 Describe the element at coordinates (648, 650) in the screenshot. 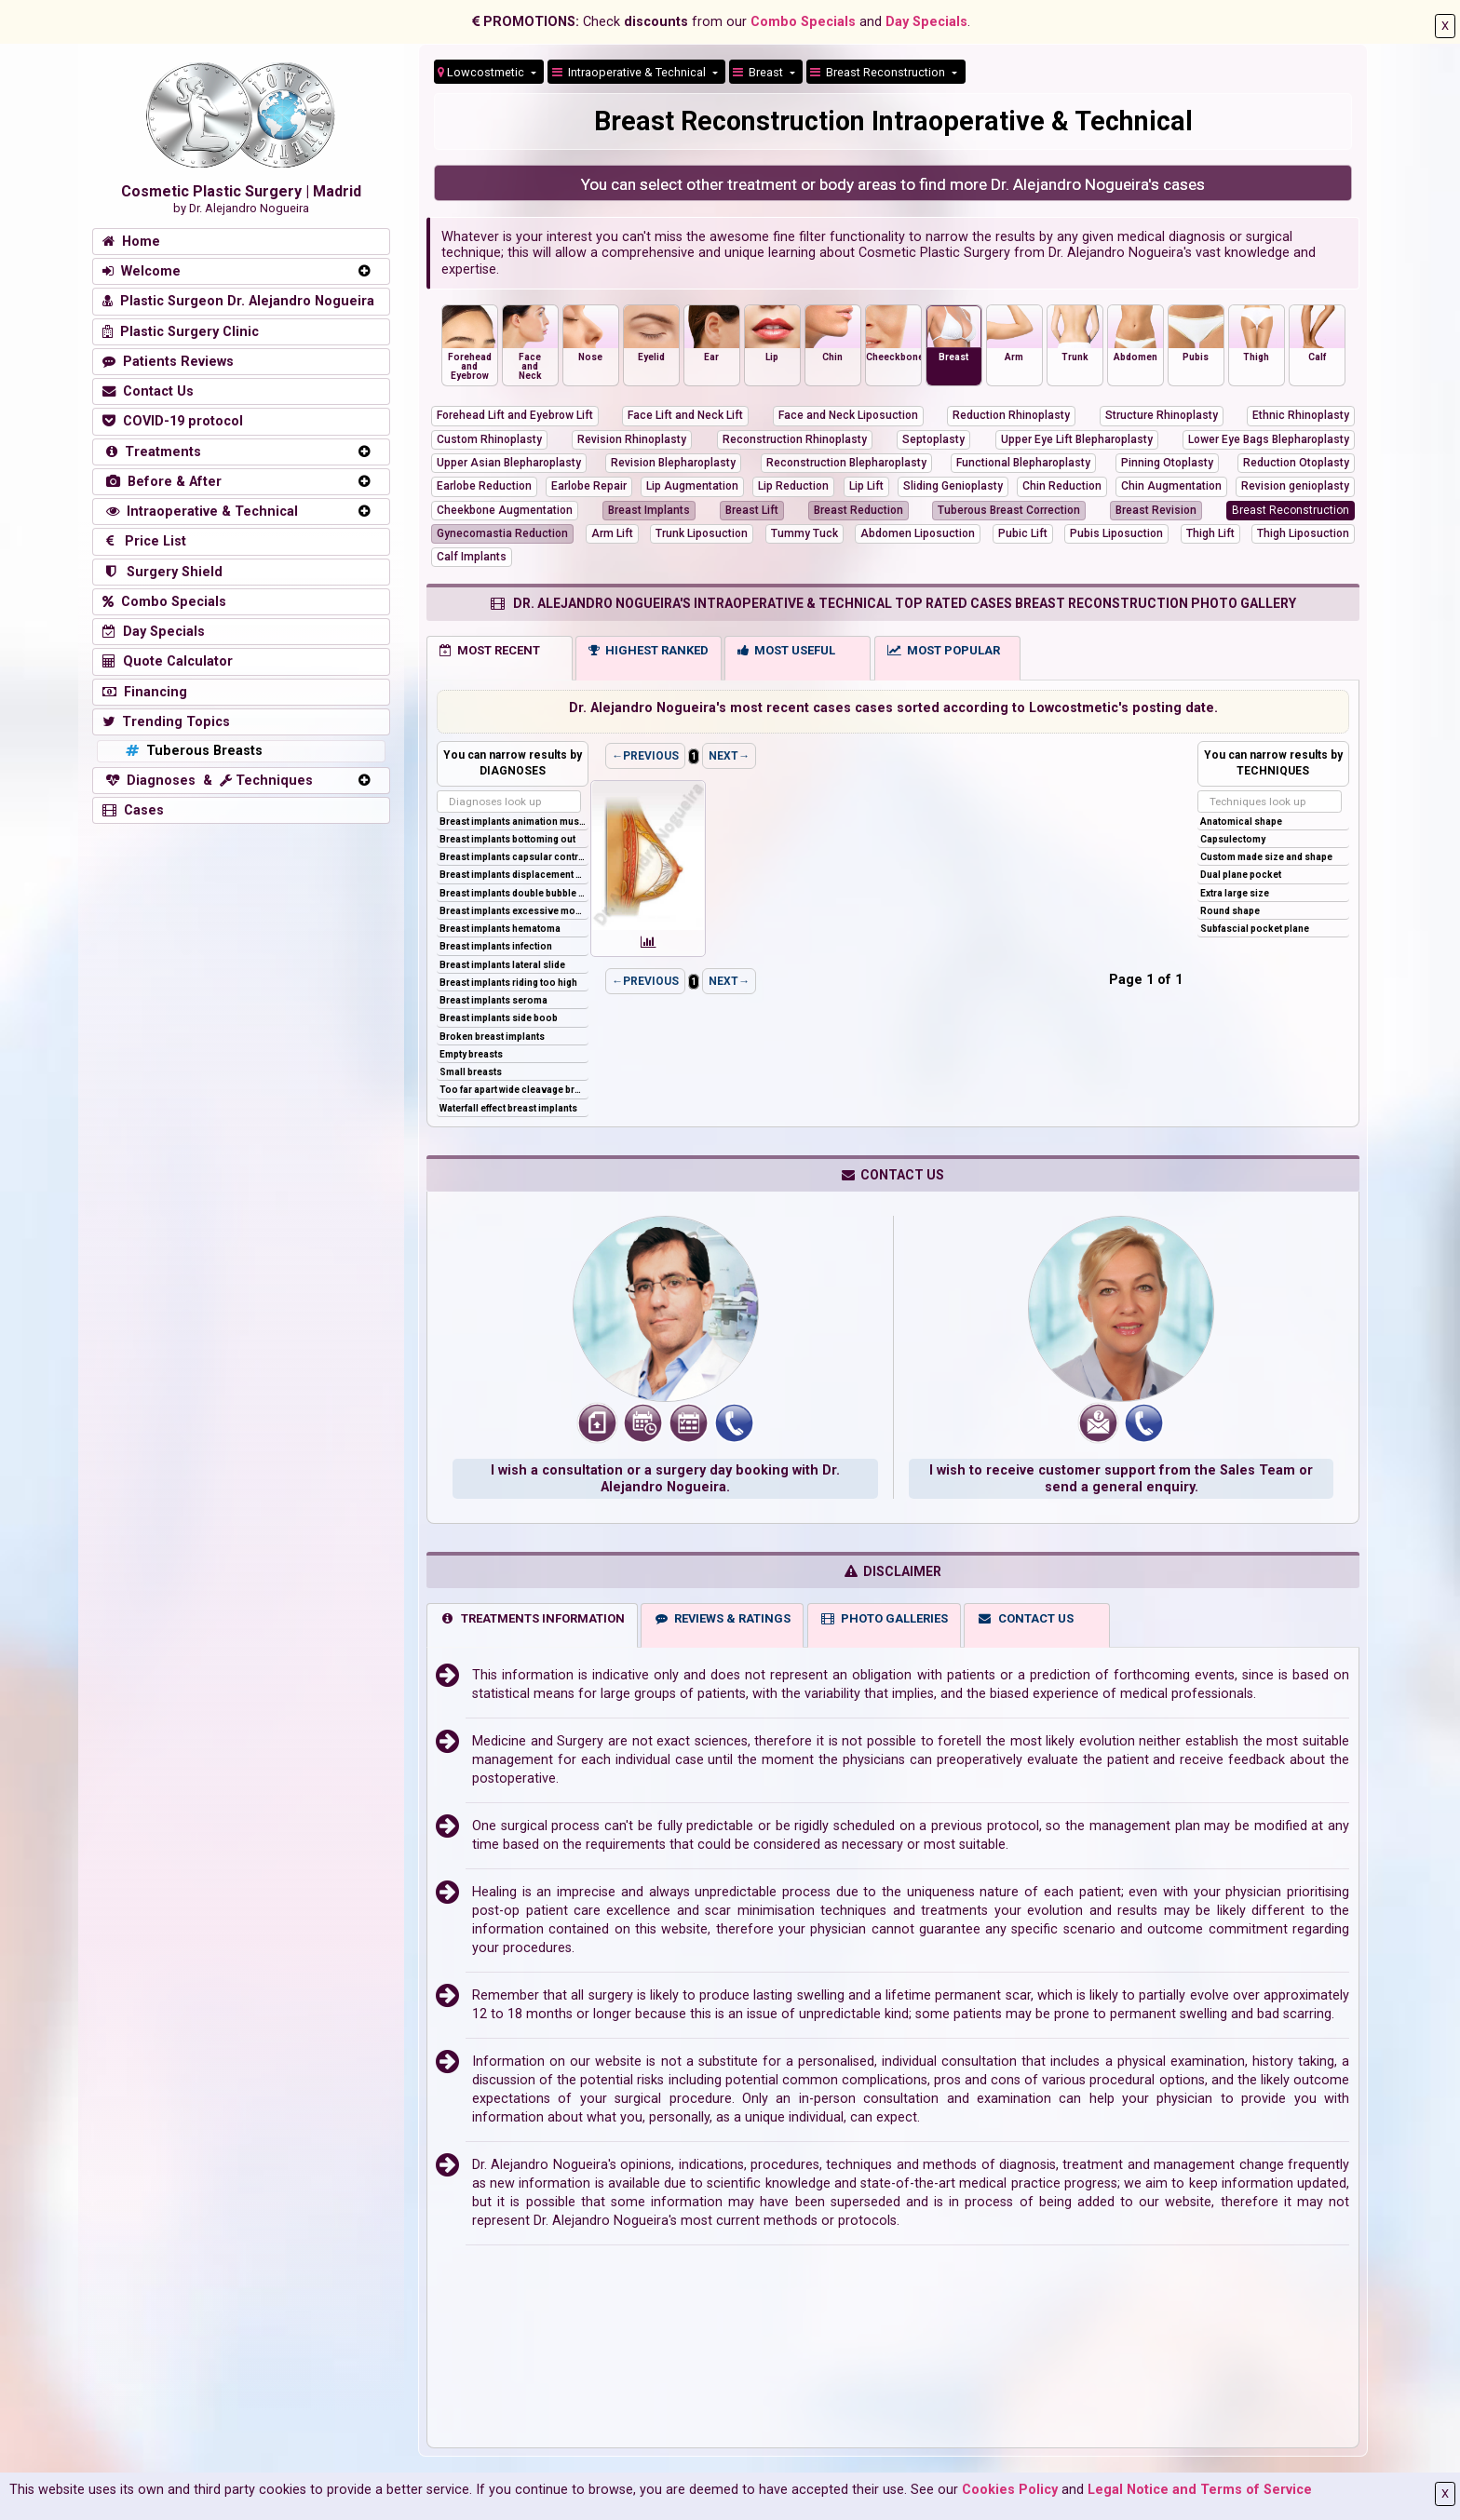

I see `HIGHEST RANKED [tab]` at that location.